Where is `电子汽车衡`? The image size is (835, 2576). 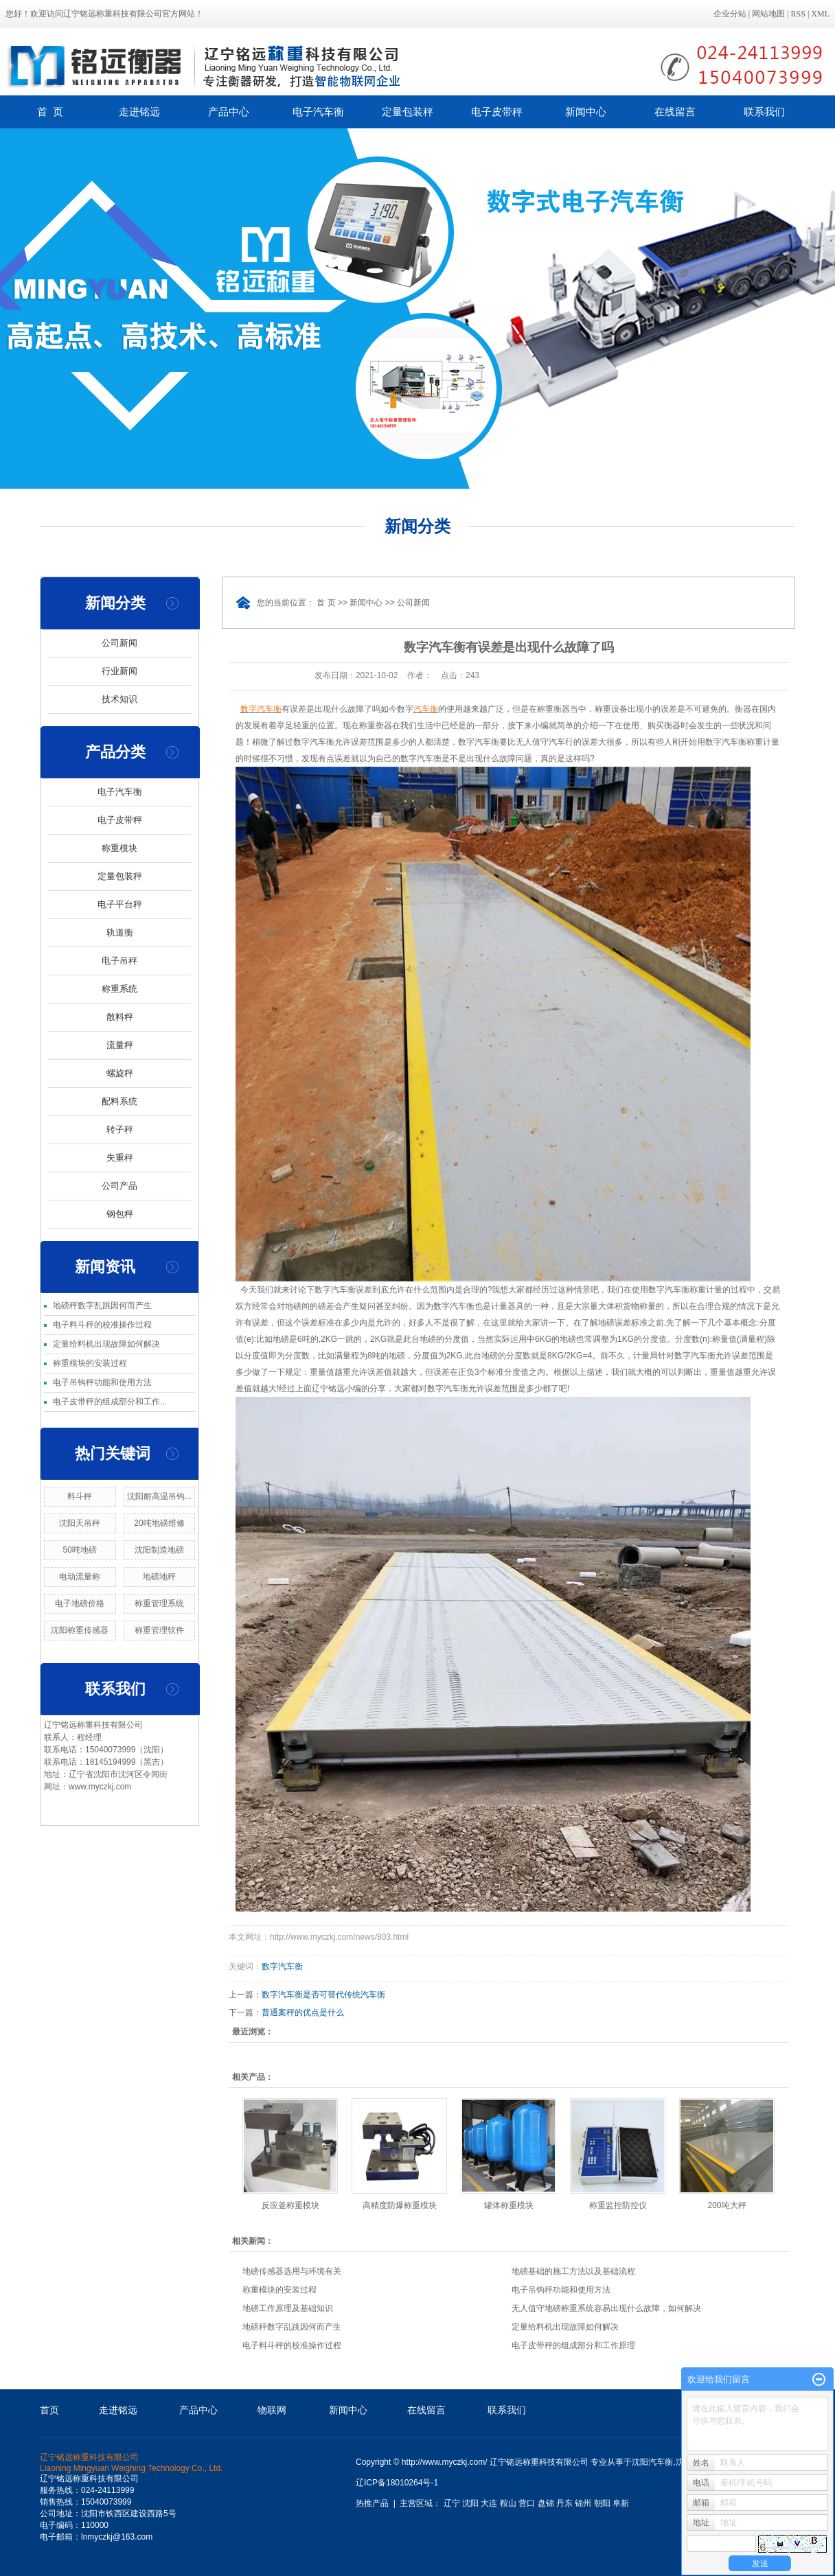
电子汽车衡 is located at coordinates (318, 111).